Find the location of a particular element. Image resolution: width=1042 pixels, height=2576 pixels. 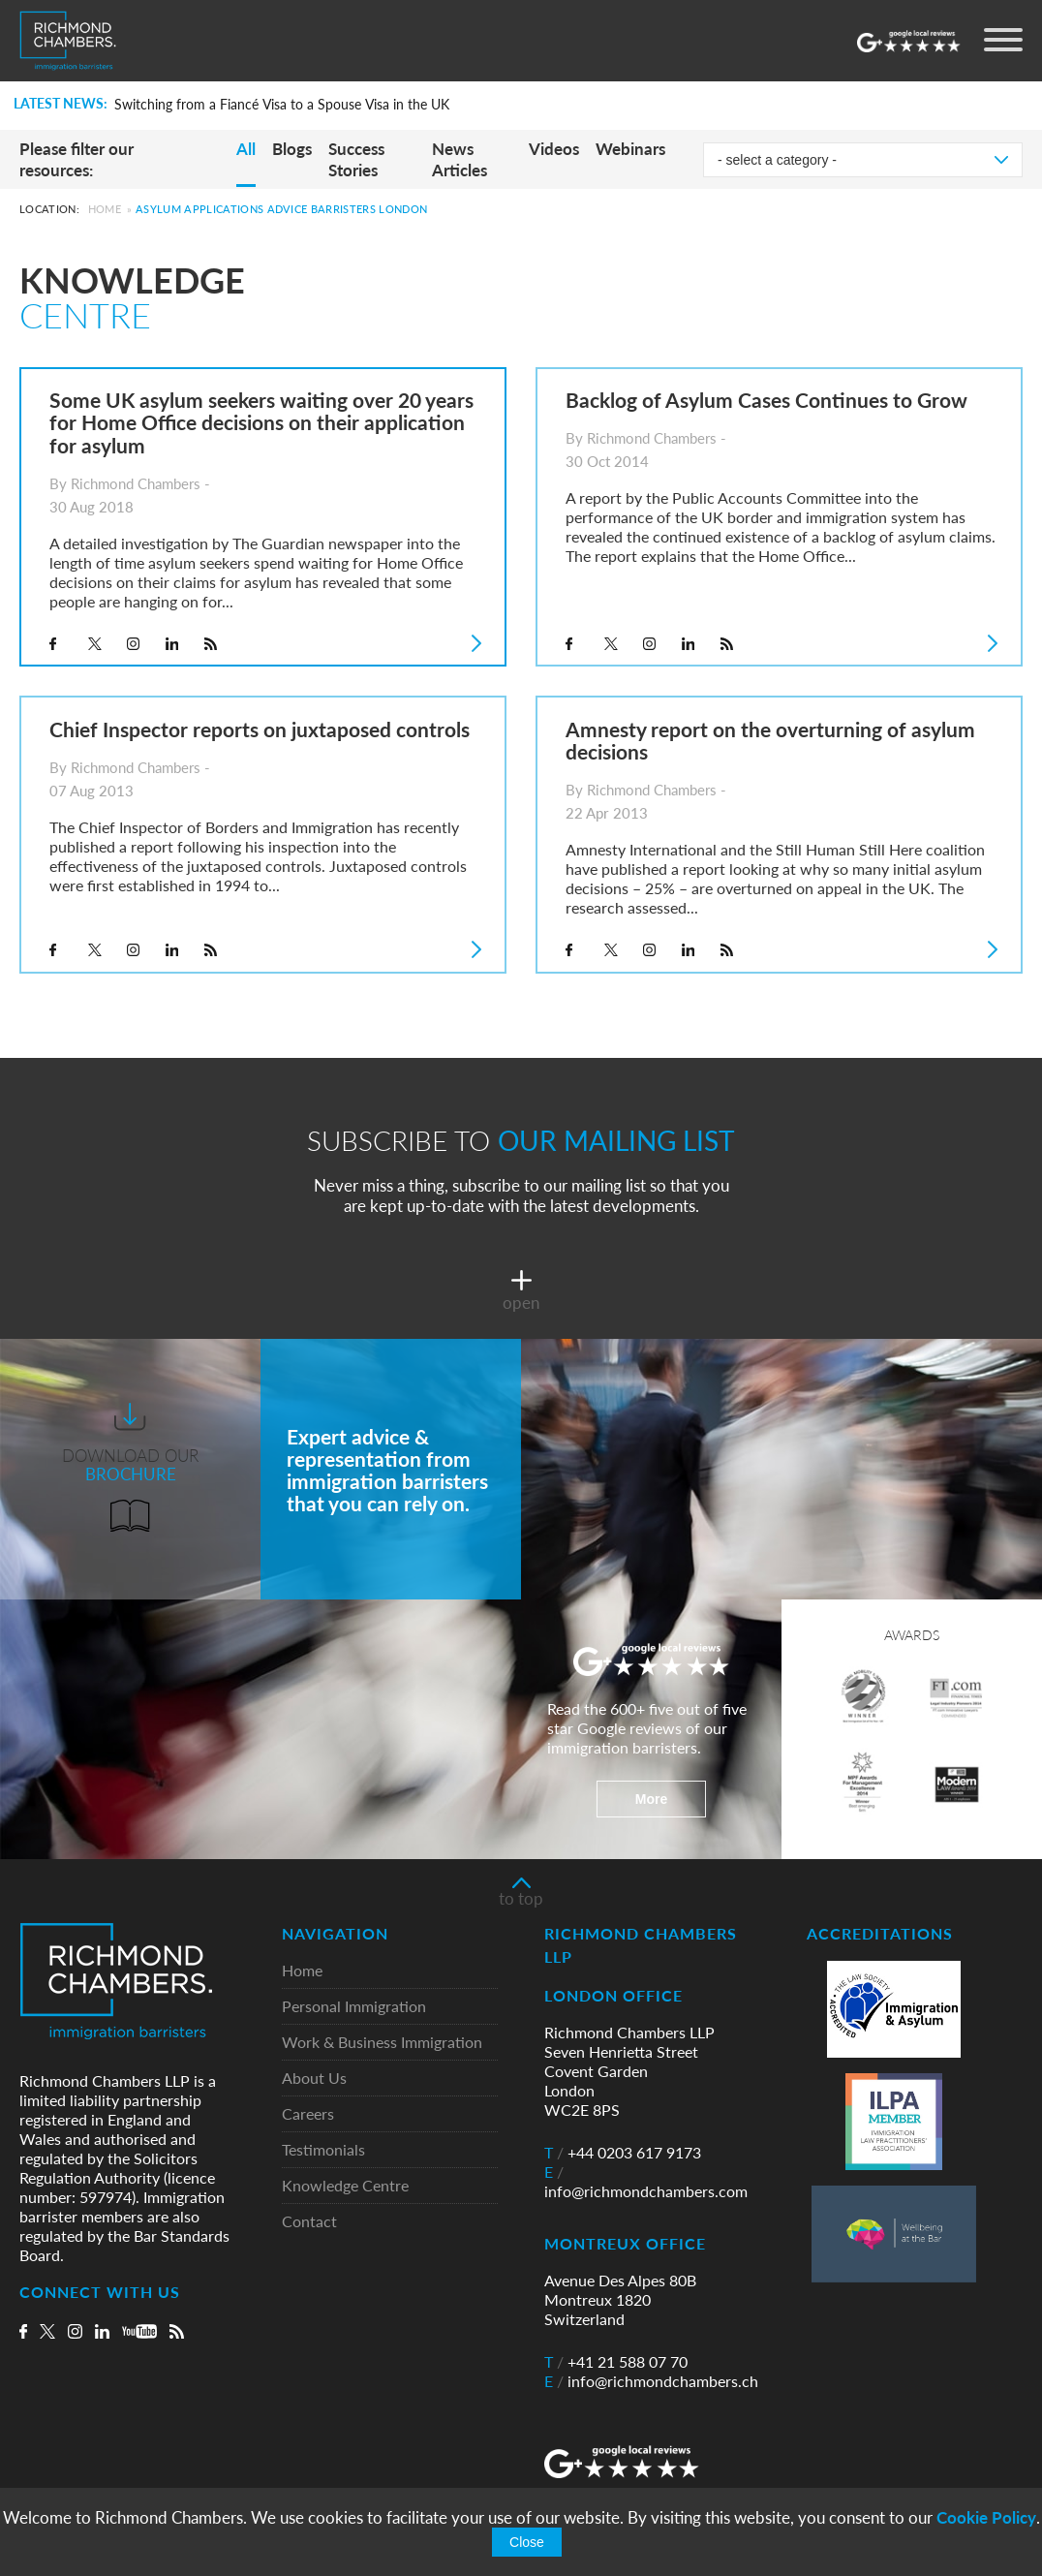

Cookie Policy is located at coordinates (986, 2517).